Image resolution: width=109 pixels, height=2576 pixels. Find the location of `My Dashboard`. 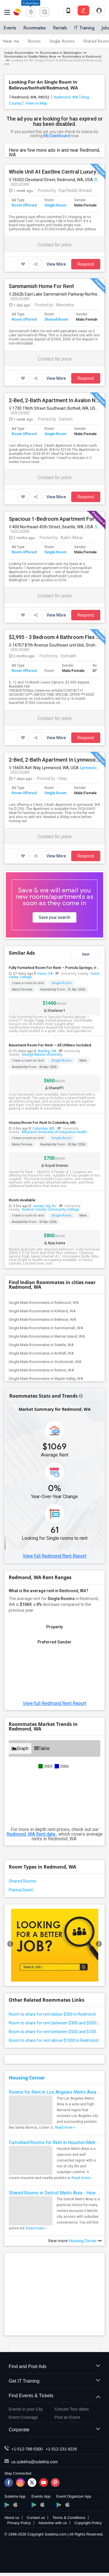

My Dashboard is located at coordinates (57, 135).